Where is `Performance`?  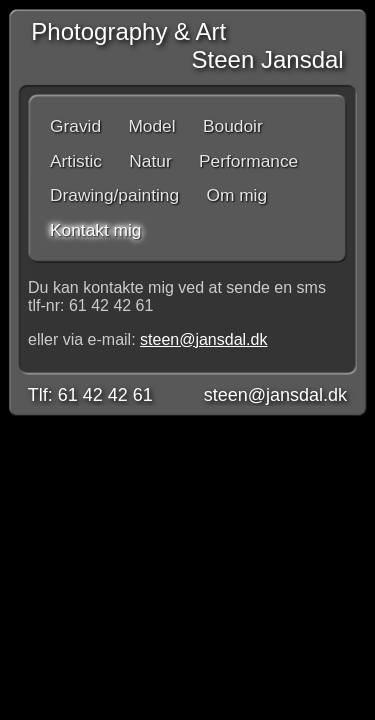
Performance is located at coordinates (248, 161).